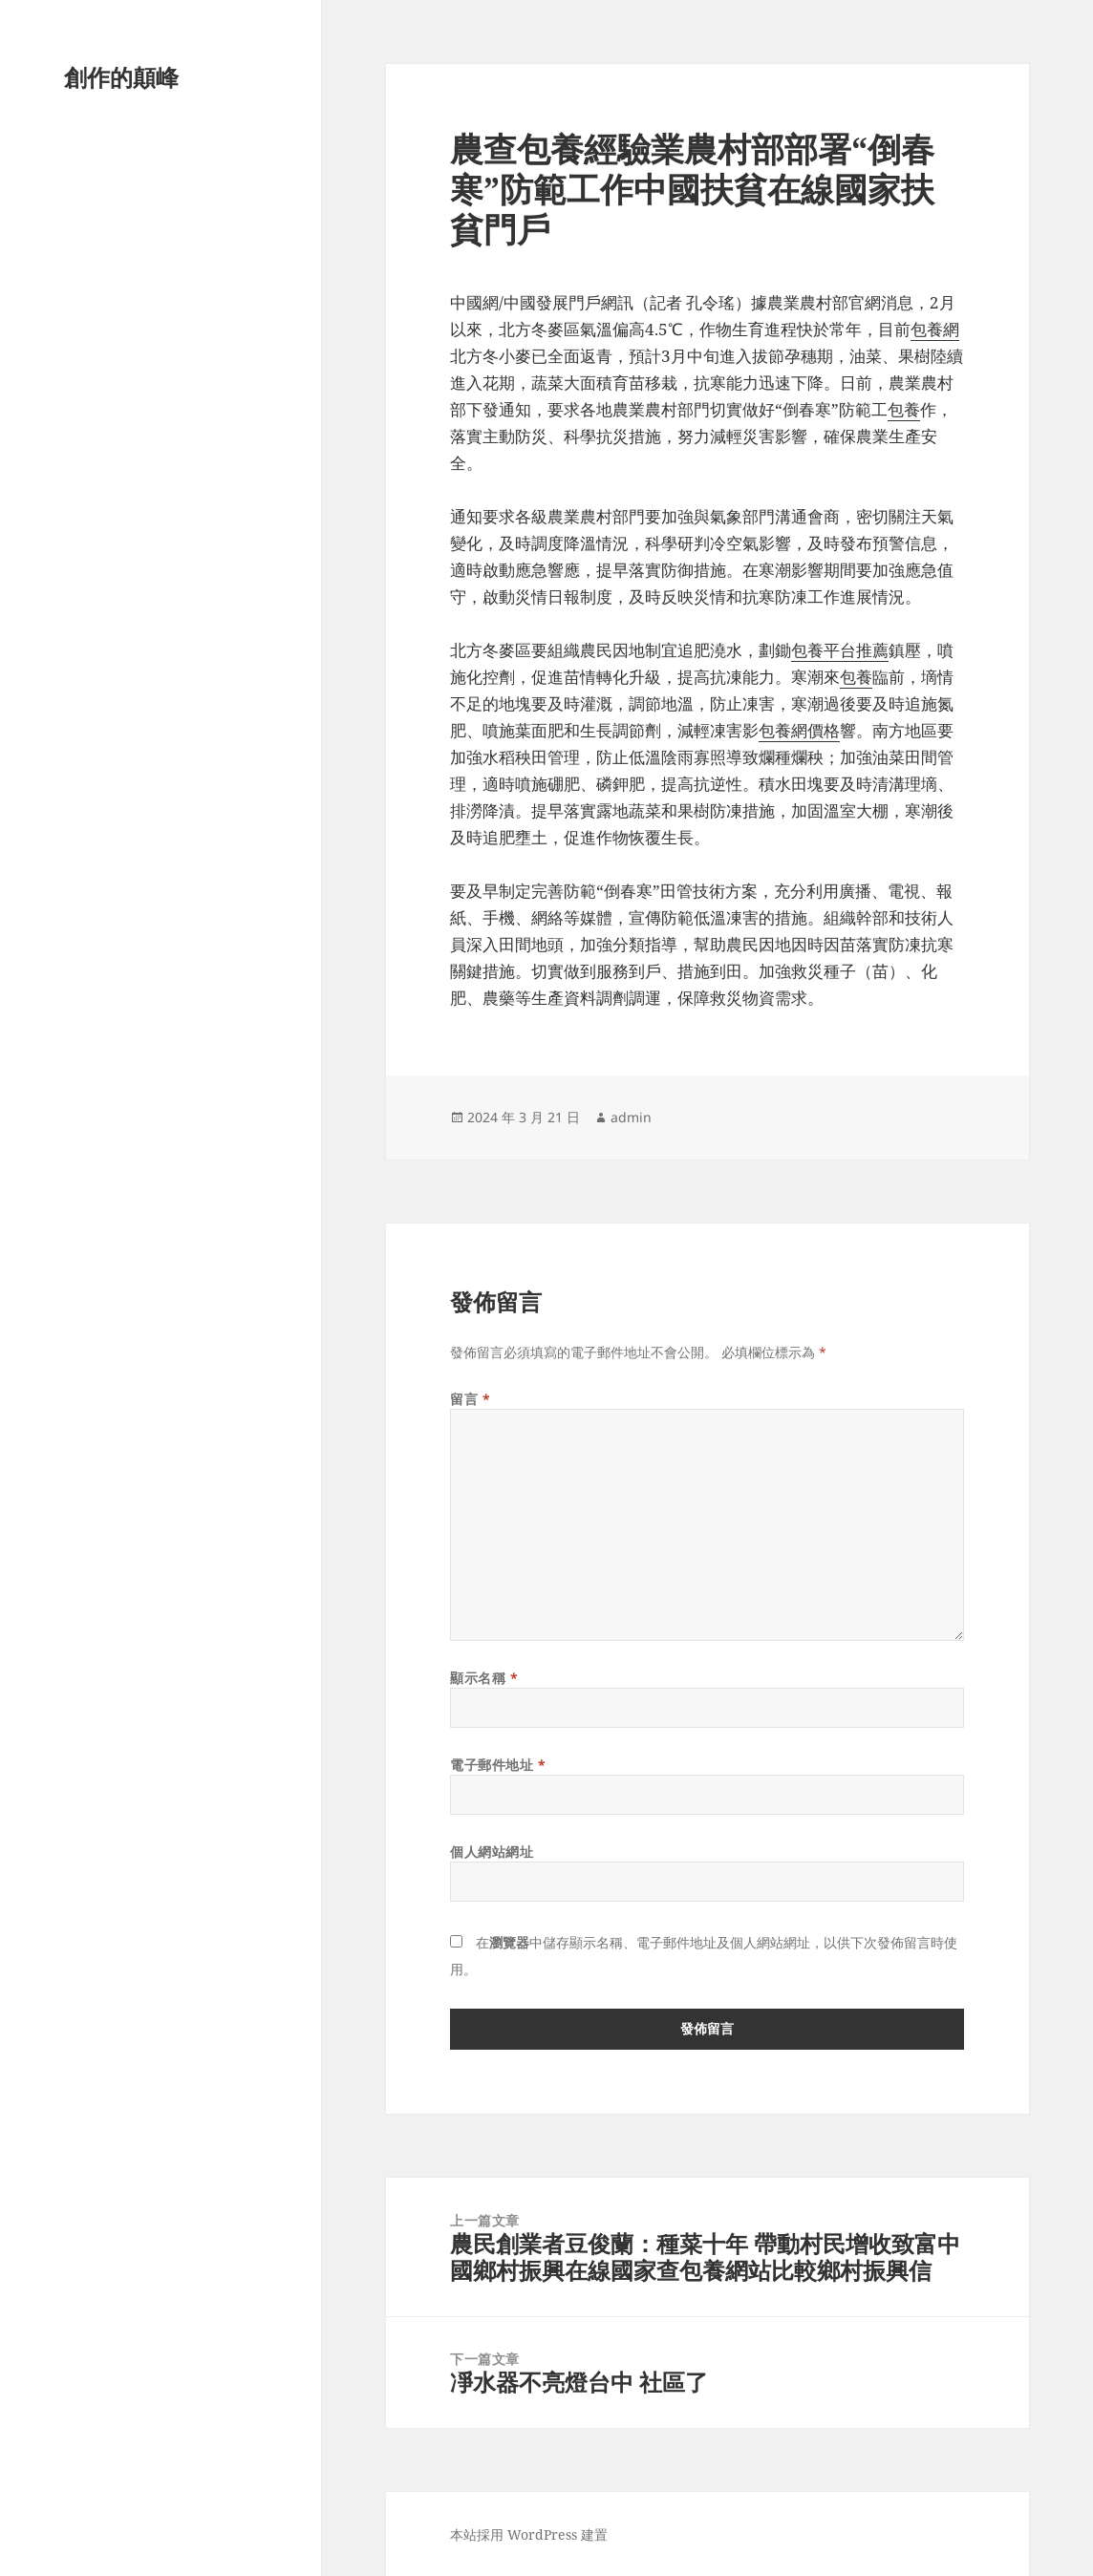 Image resolution: width=1093 pixels, height=2576 pixels. I want to click on 電子郵件地址, so click(498, 1765).